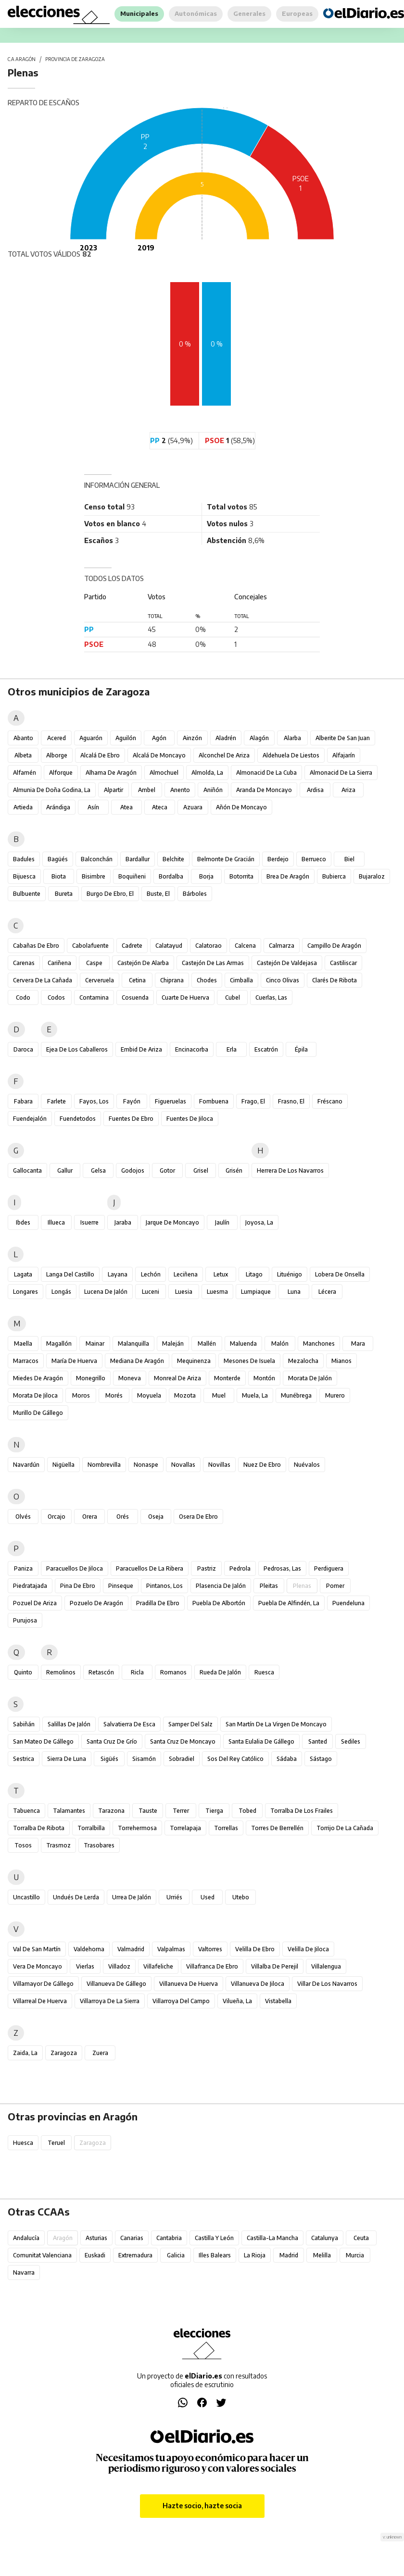 This screenshot has width=404, height=2576. I want to click on Pedrola, so click(240, 1568).